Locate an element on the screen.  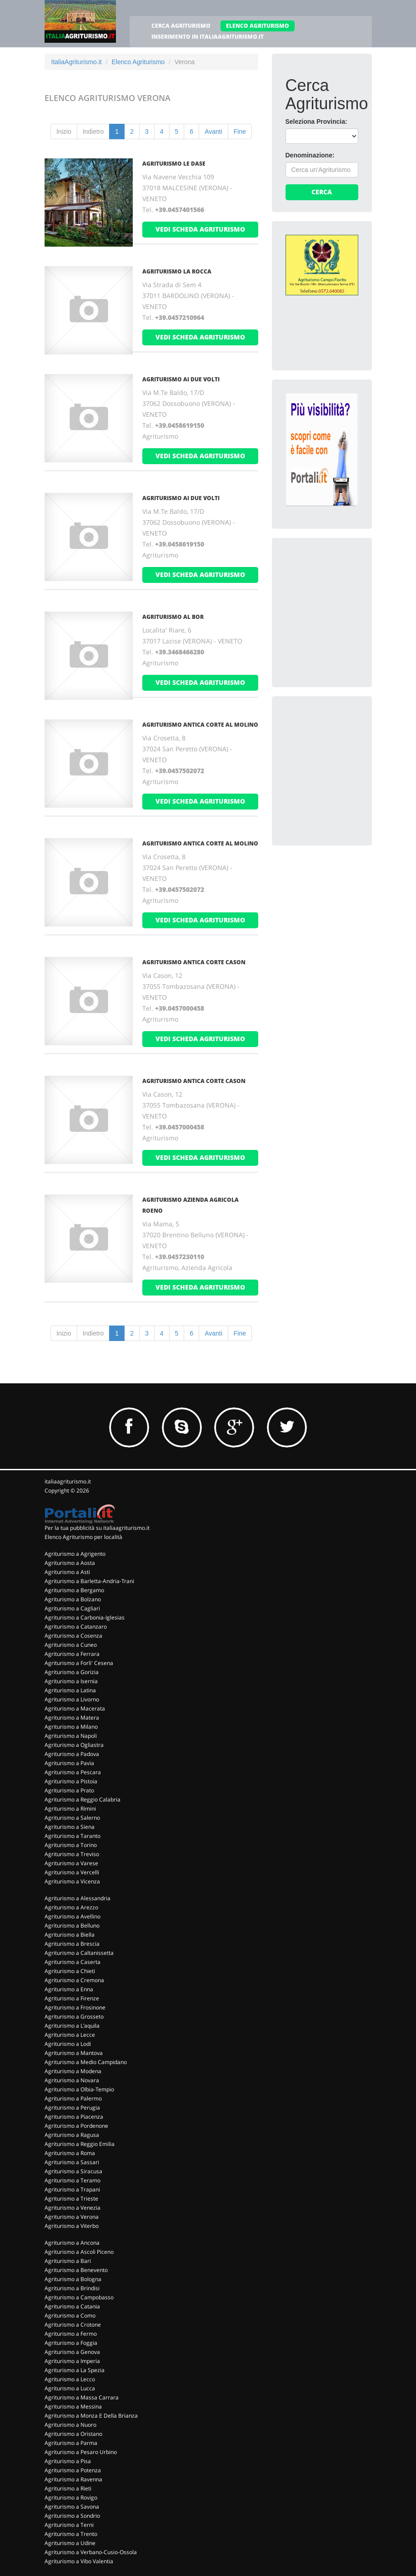
Agriturismo a Asti is located at coordinates (67, 1572).